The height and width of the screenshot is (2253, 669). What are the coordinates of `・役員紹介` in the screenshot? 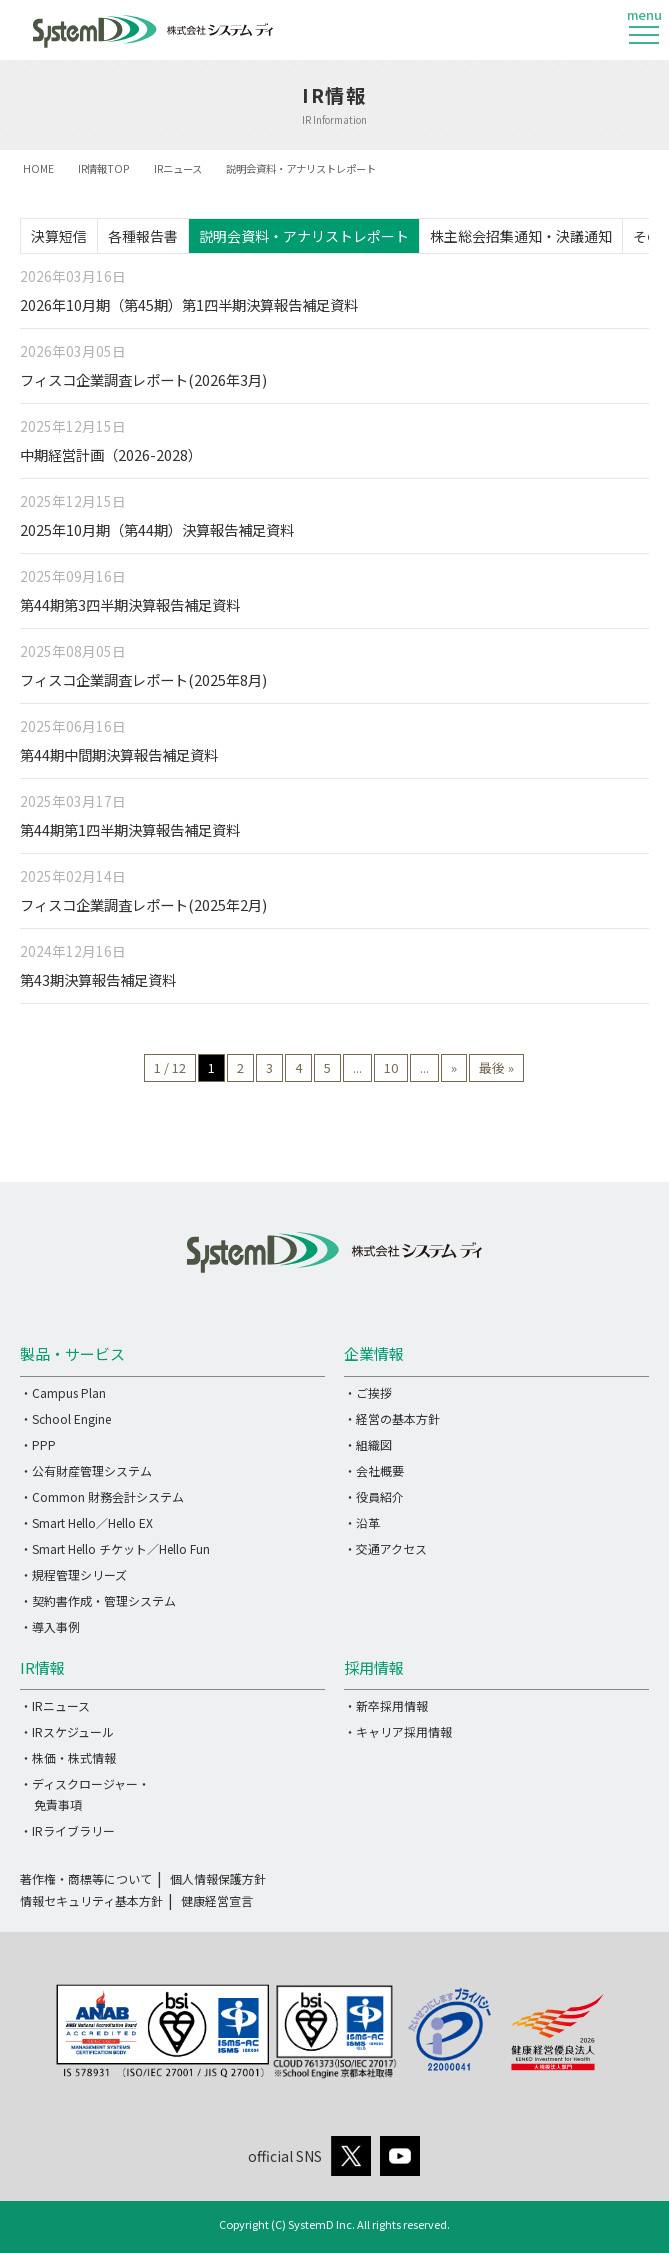 It's located at (374, 1496).